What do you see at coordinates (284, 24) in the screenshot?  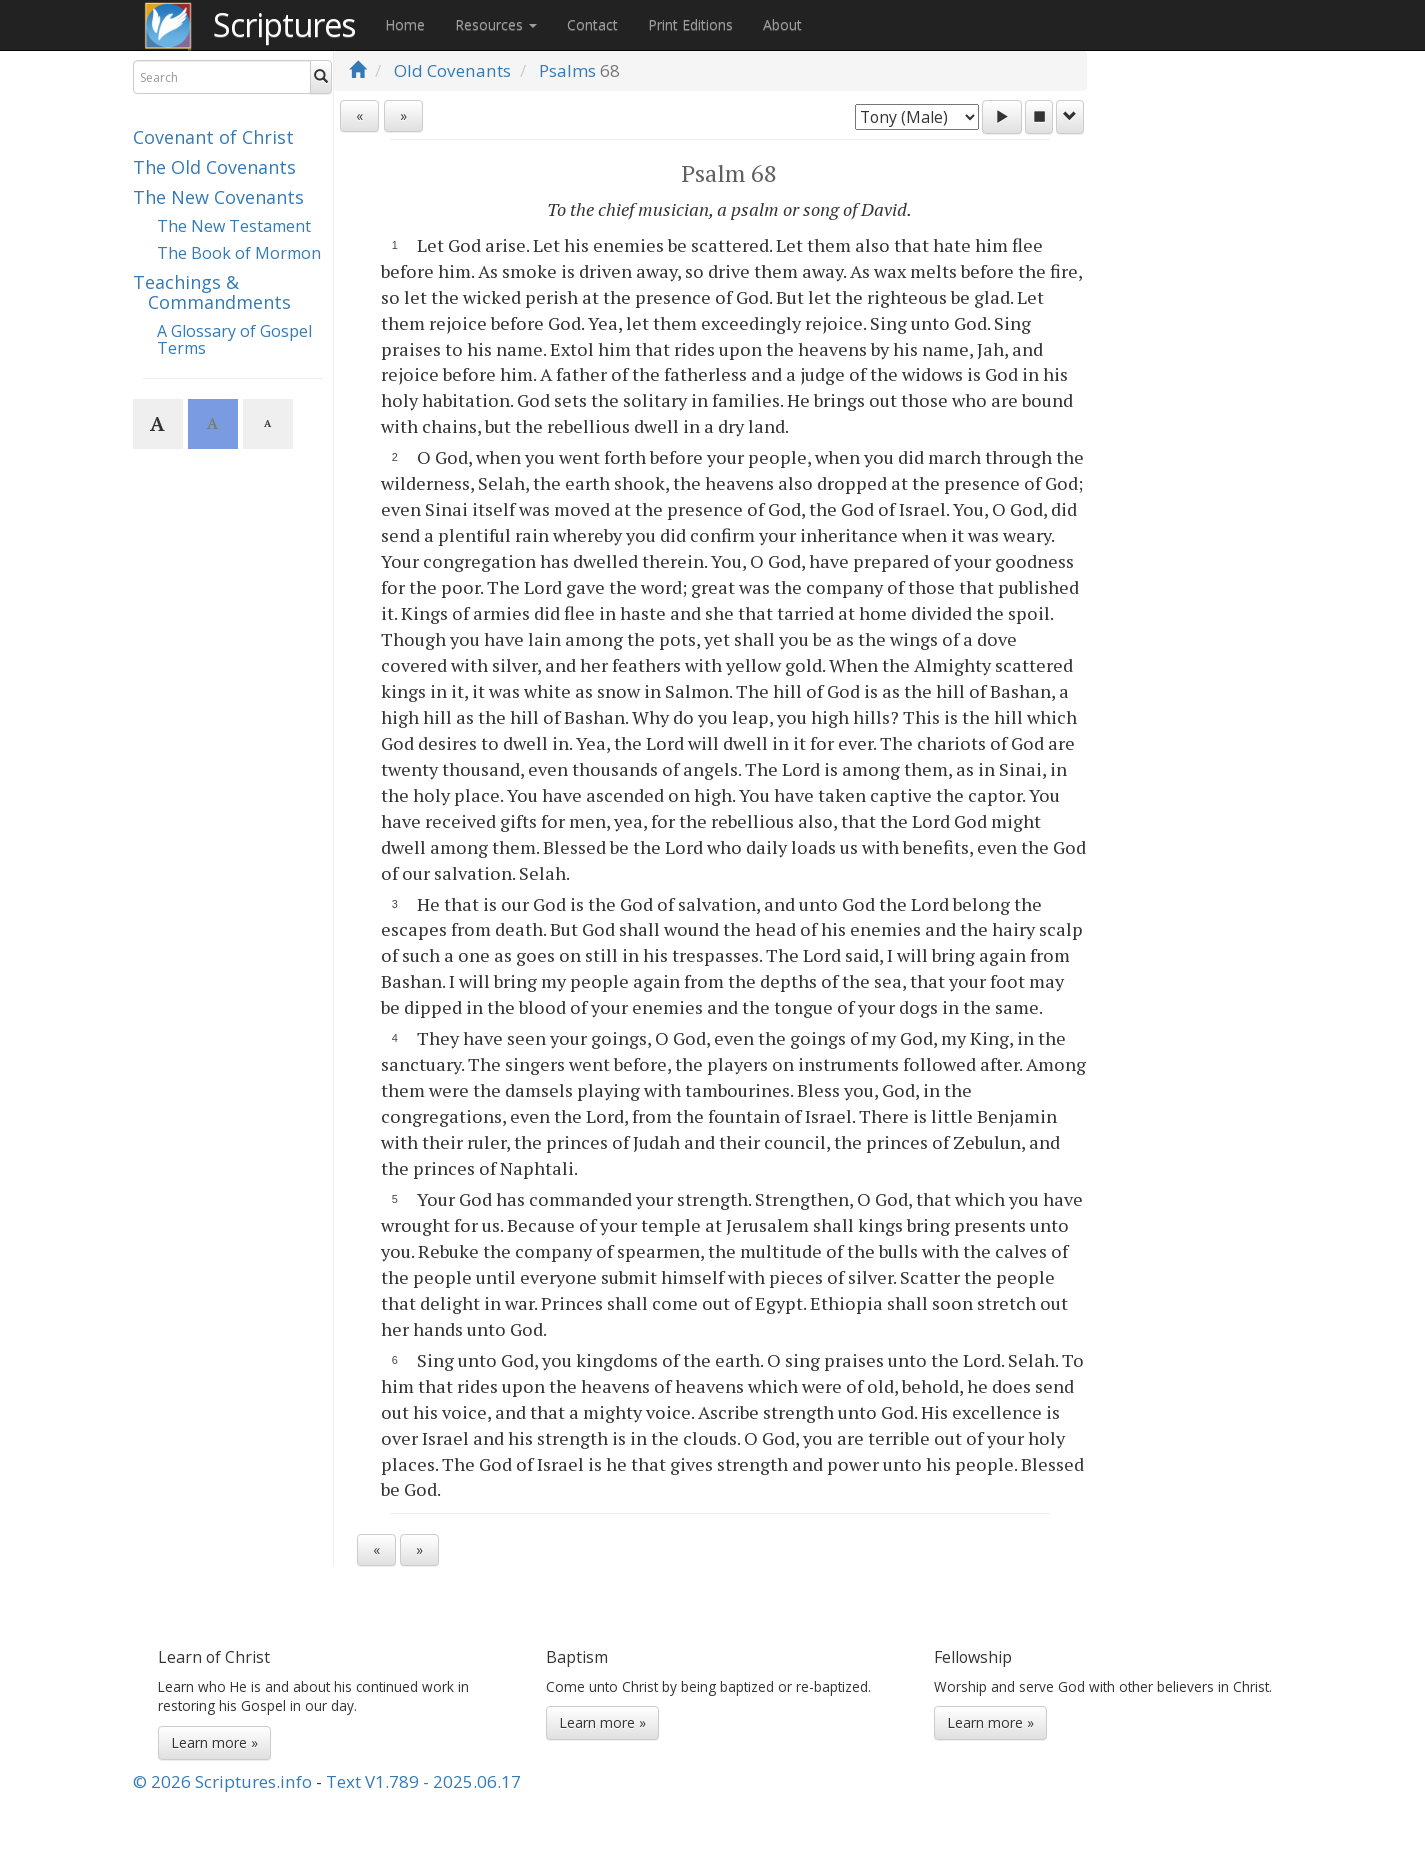 I see `Scriptures` at bounding box center [284, 24].